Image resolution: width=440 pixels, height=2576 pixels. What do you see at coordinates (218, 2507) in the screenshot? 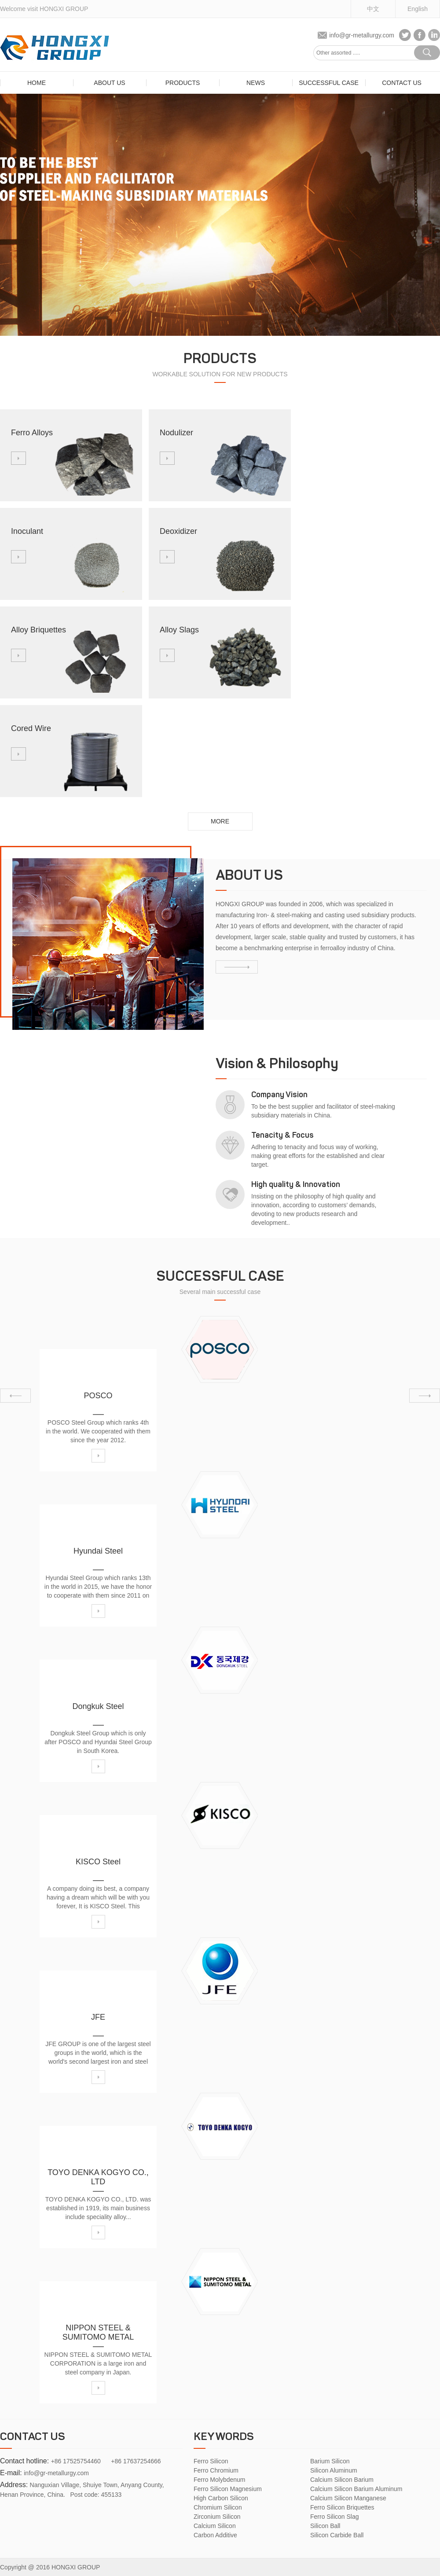
I see `Chromium Silicon` at bounding box center [218, 2507].